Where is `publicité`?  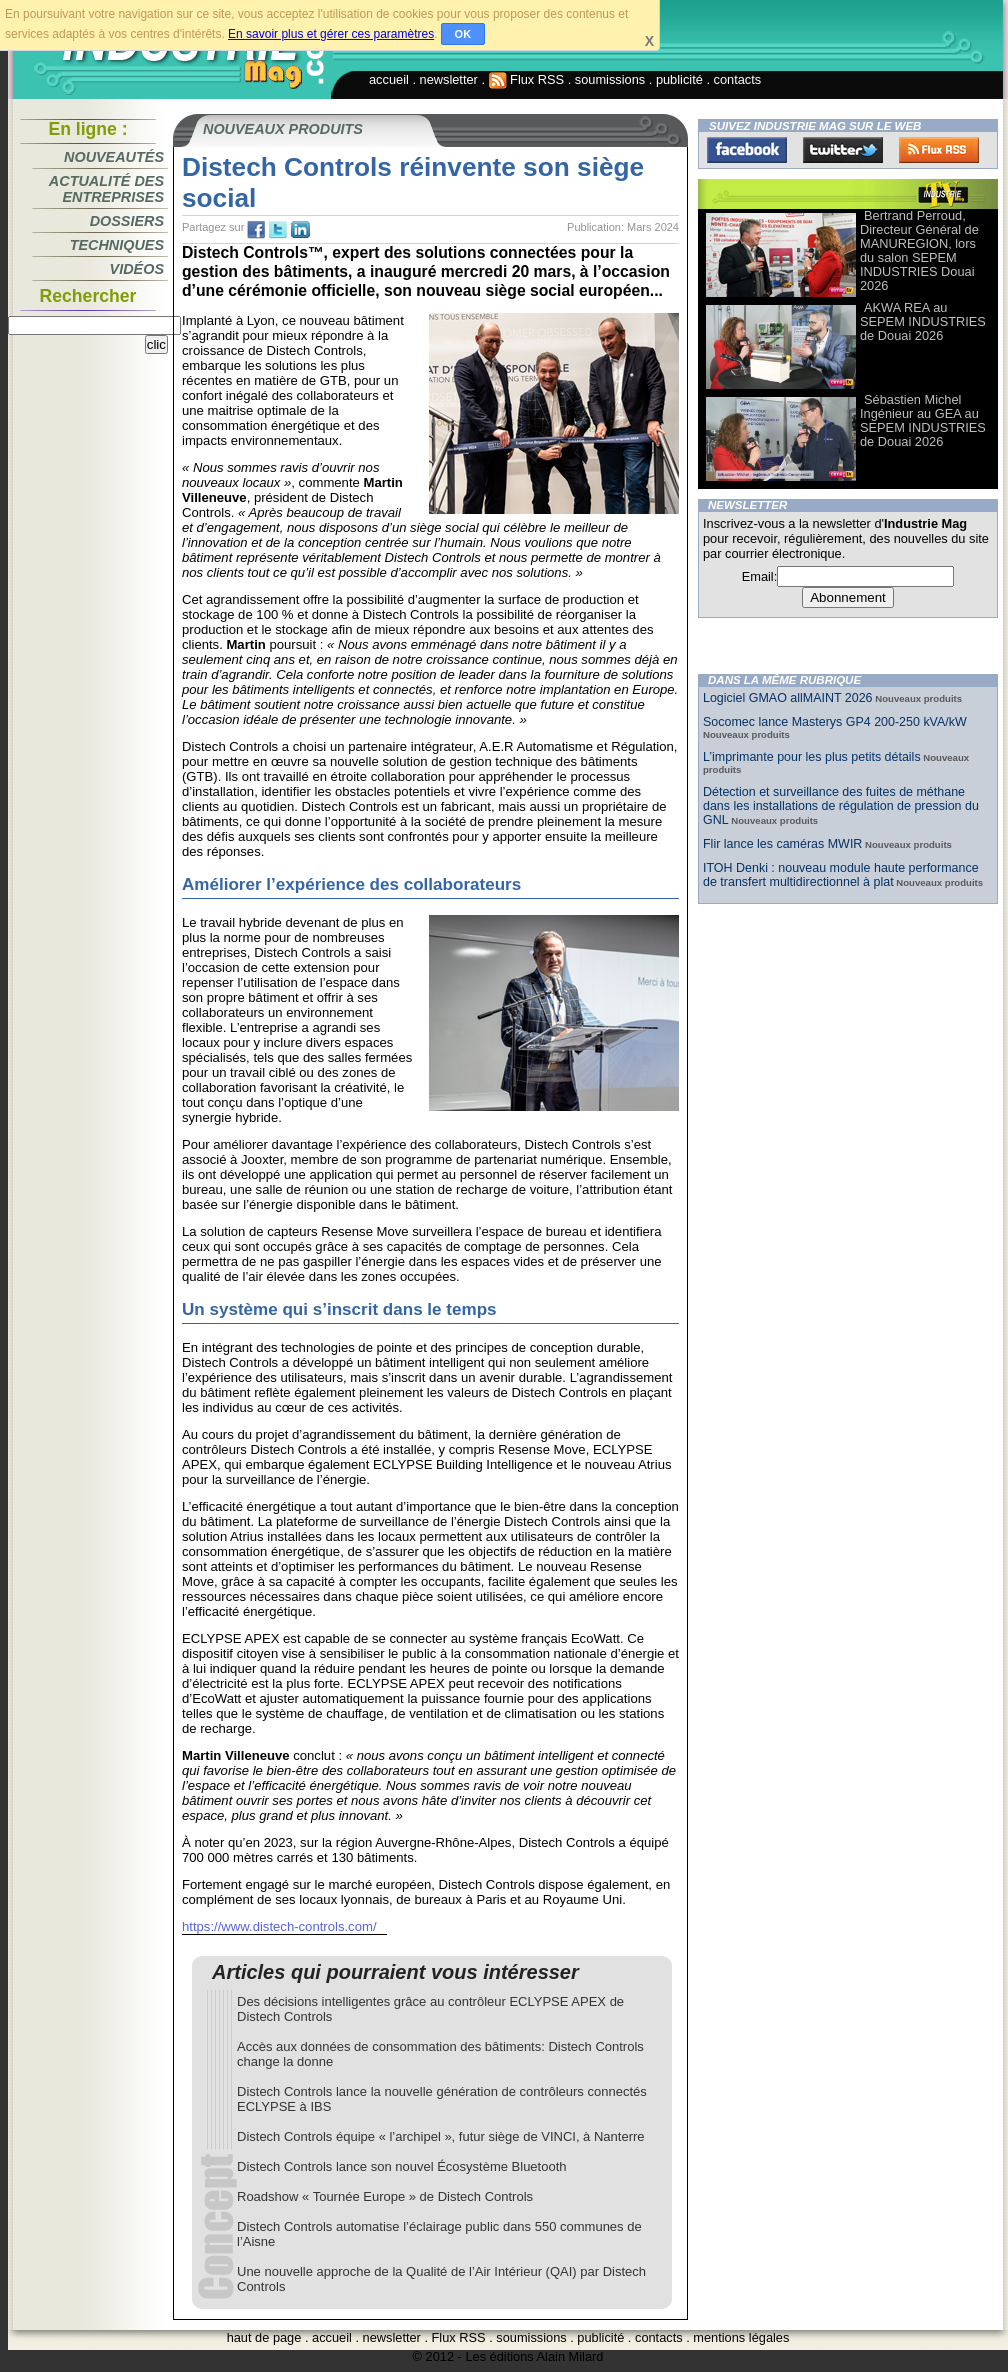
publicité is located at coordinates (679, 79).